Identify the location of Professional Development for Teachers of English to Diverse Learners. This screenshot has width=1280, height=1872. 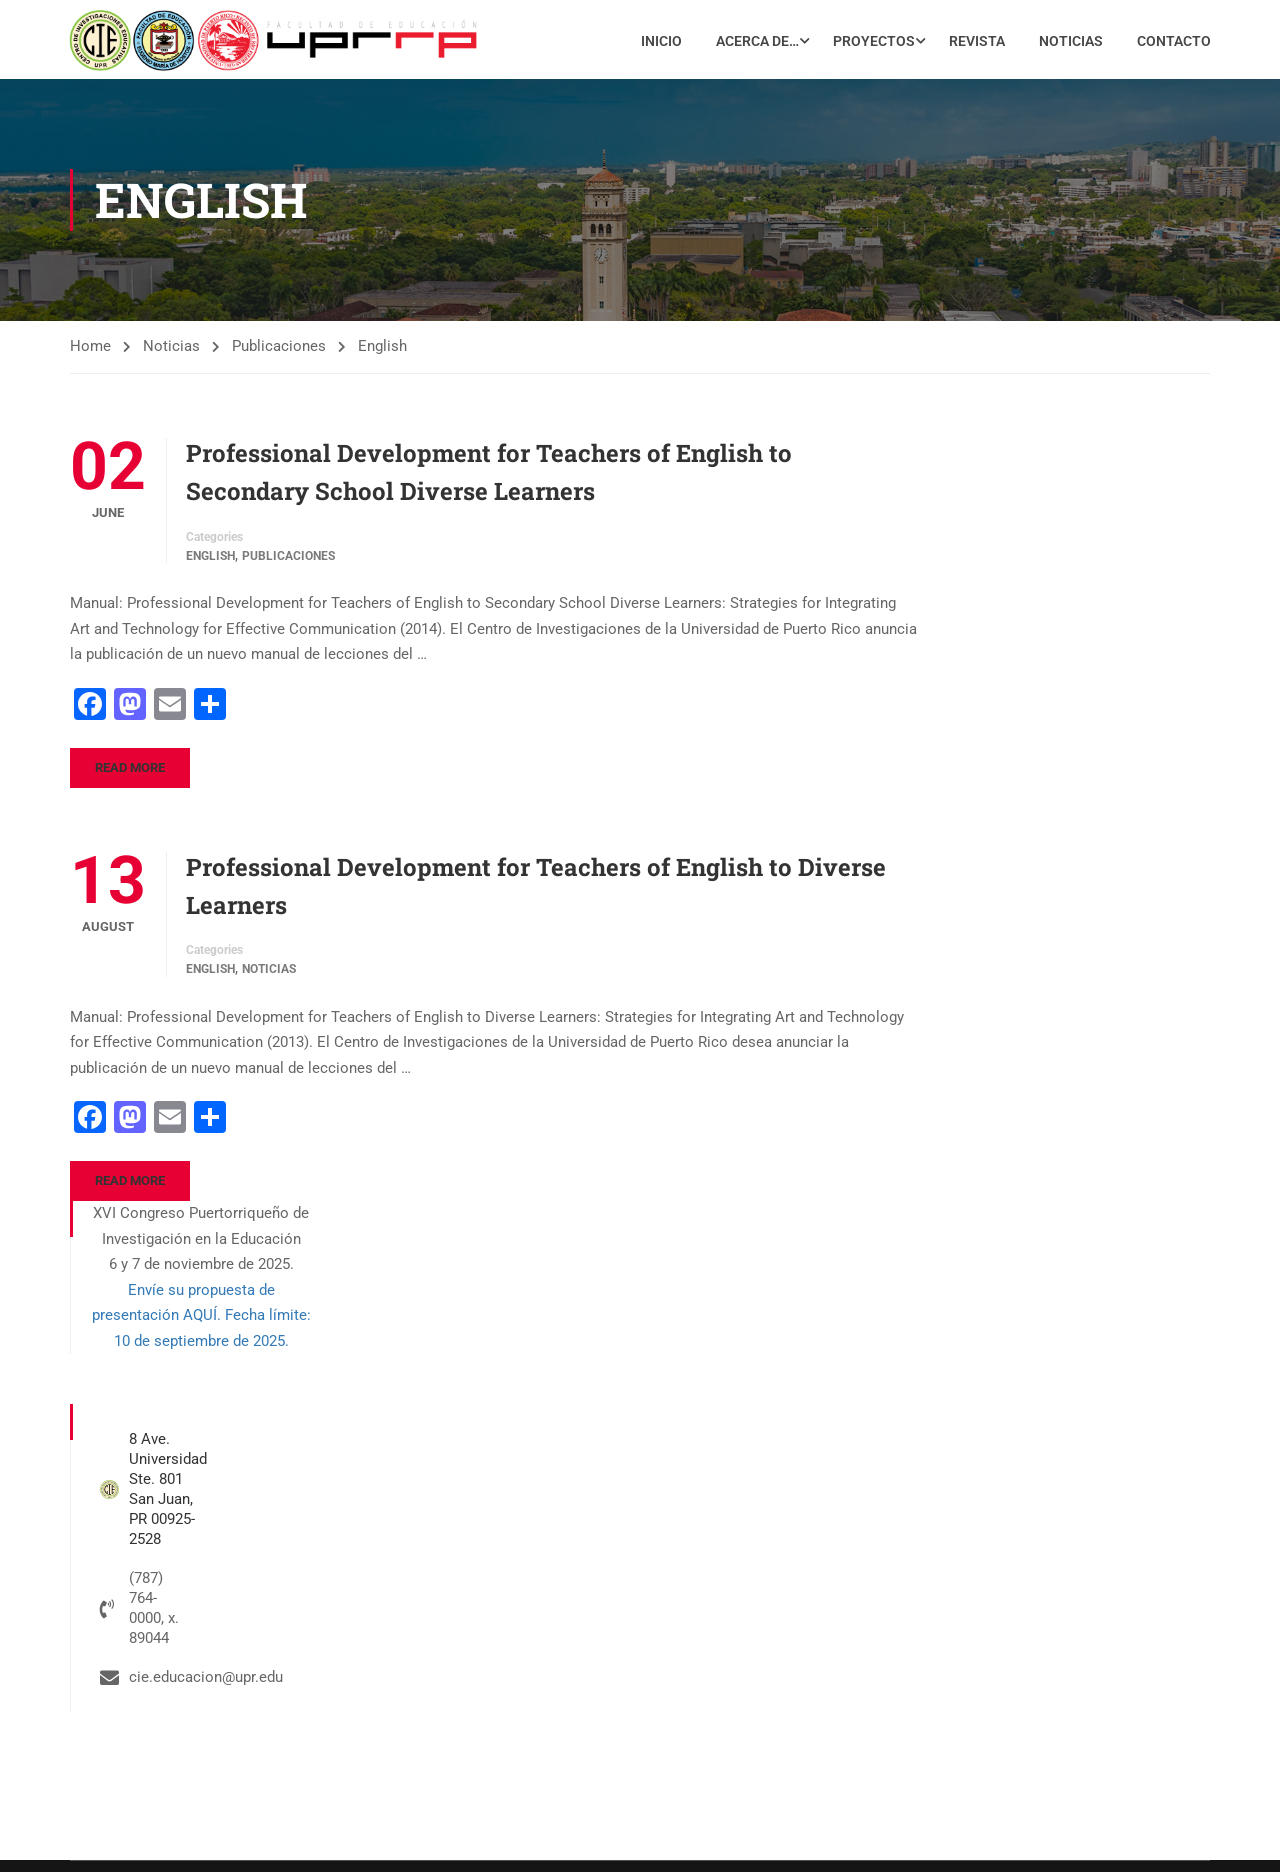
(536, 893).